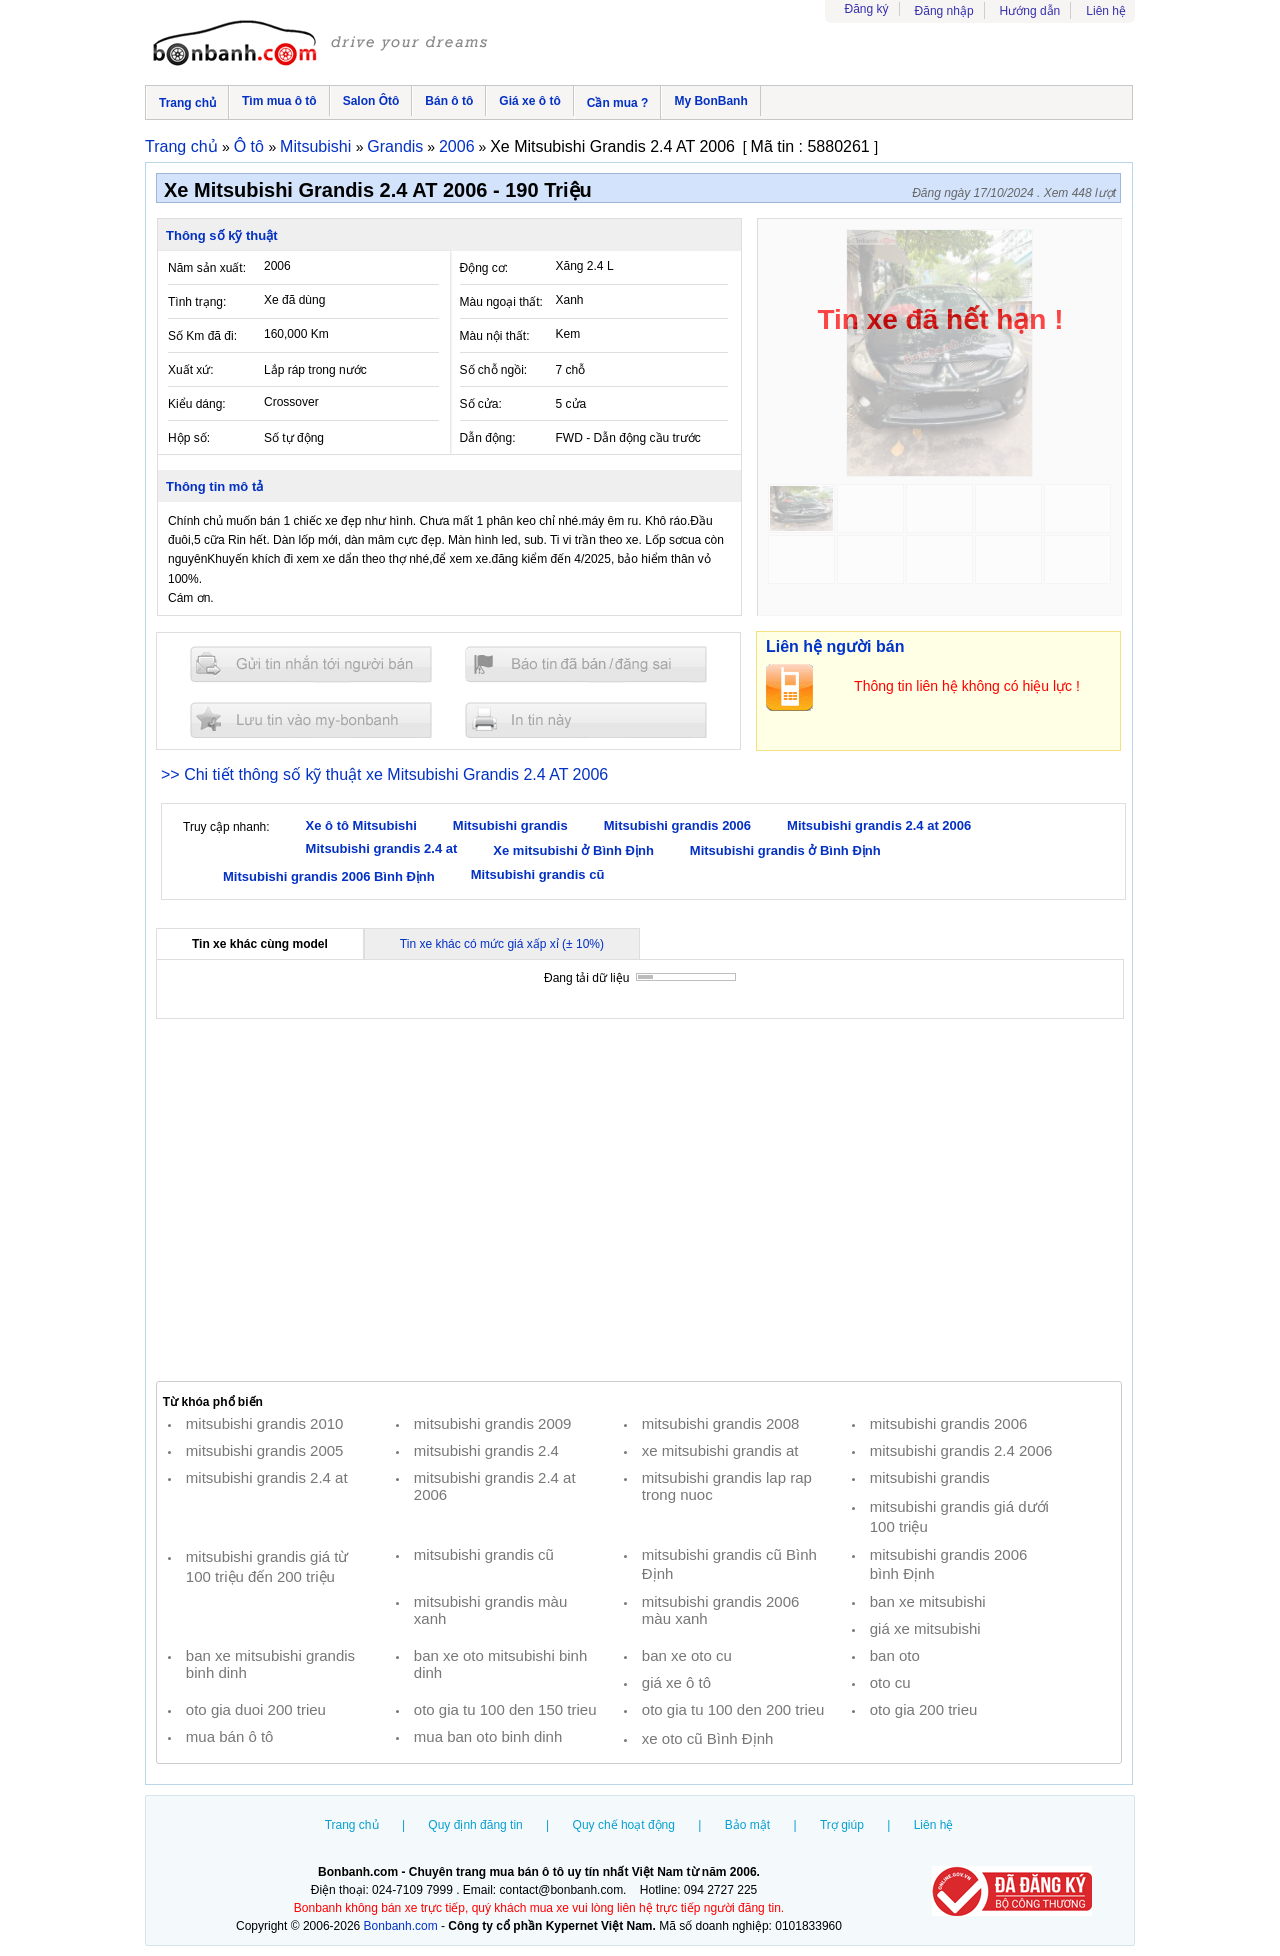 This screenshot has width=1280, height=1956. I want to click on Trợ giúp, so click(842, 1825).